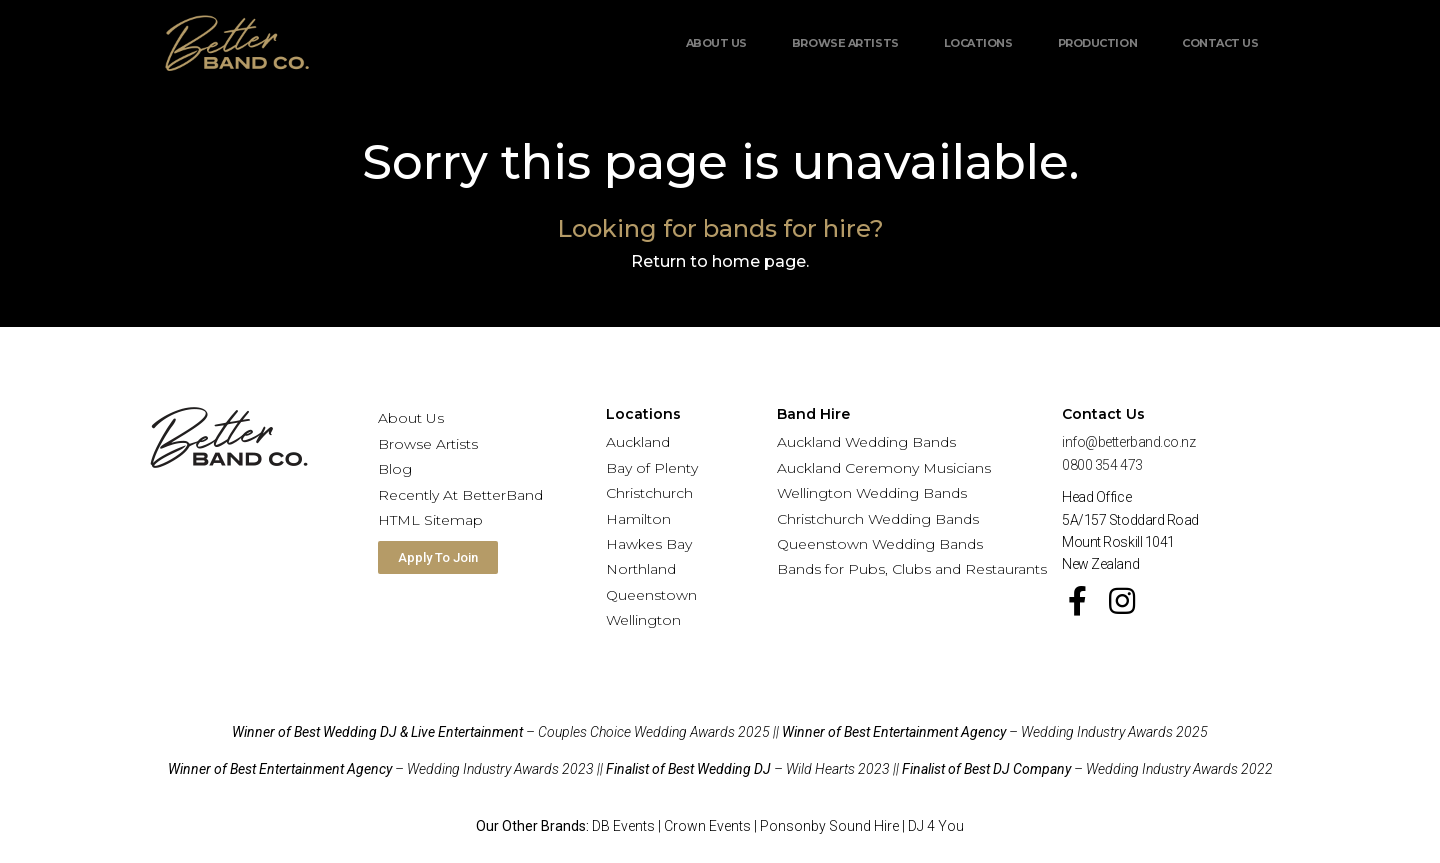  I want to click on About Us, so click(716, 43).